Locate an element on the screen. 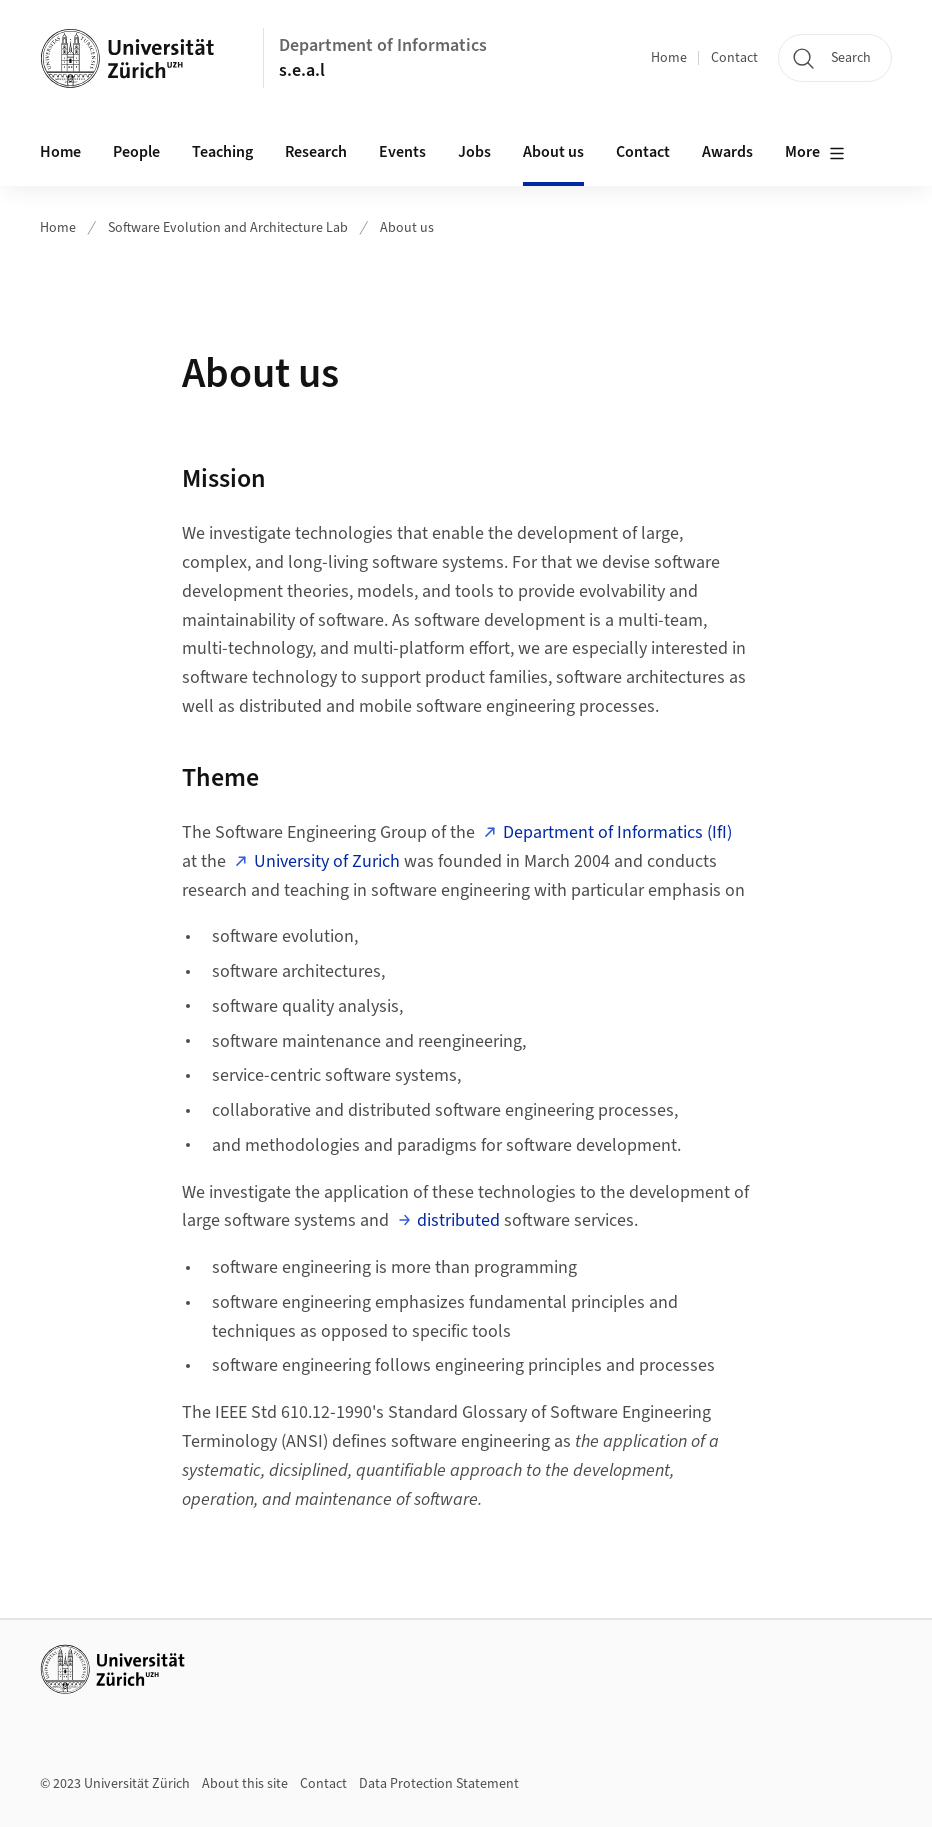 This screenshot has height=1827, width=932. s.e.a.l is located at coordinates (302, 70).